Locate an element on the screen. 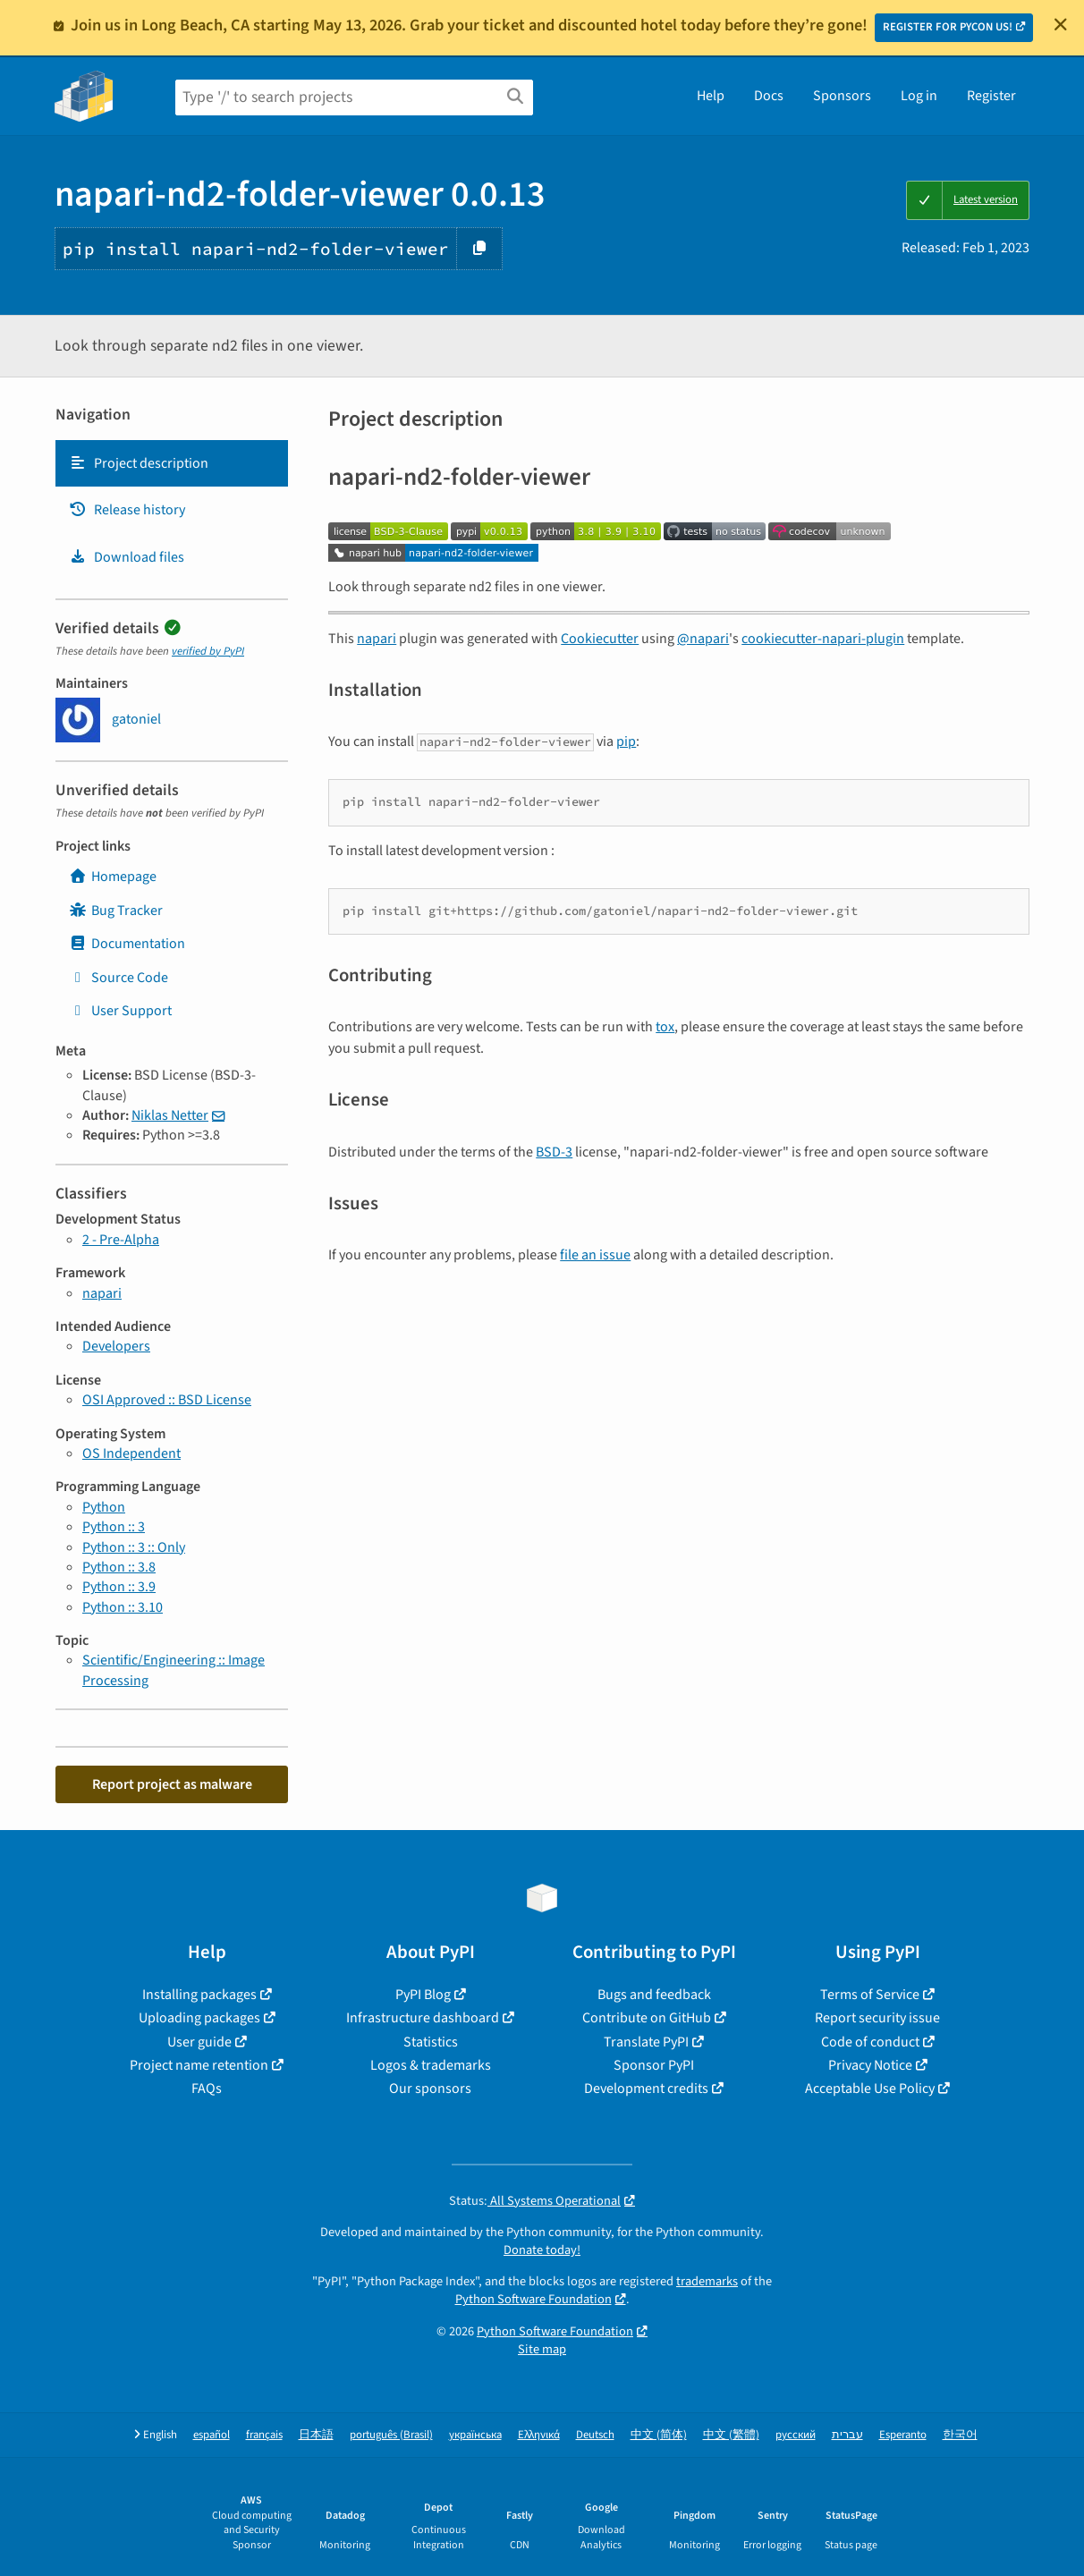  Python :: 3.9 is located at coordinates (119, 1587).